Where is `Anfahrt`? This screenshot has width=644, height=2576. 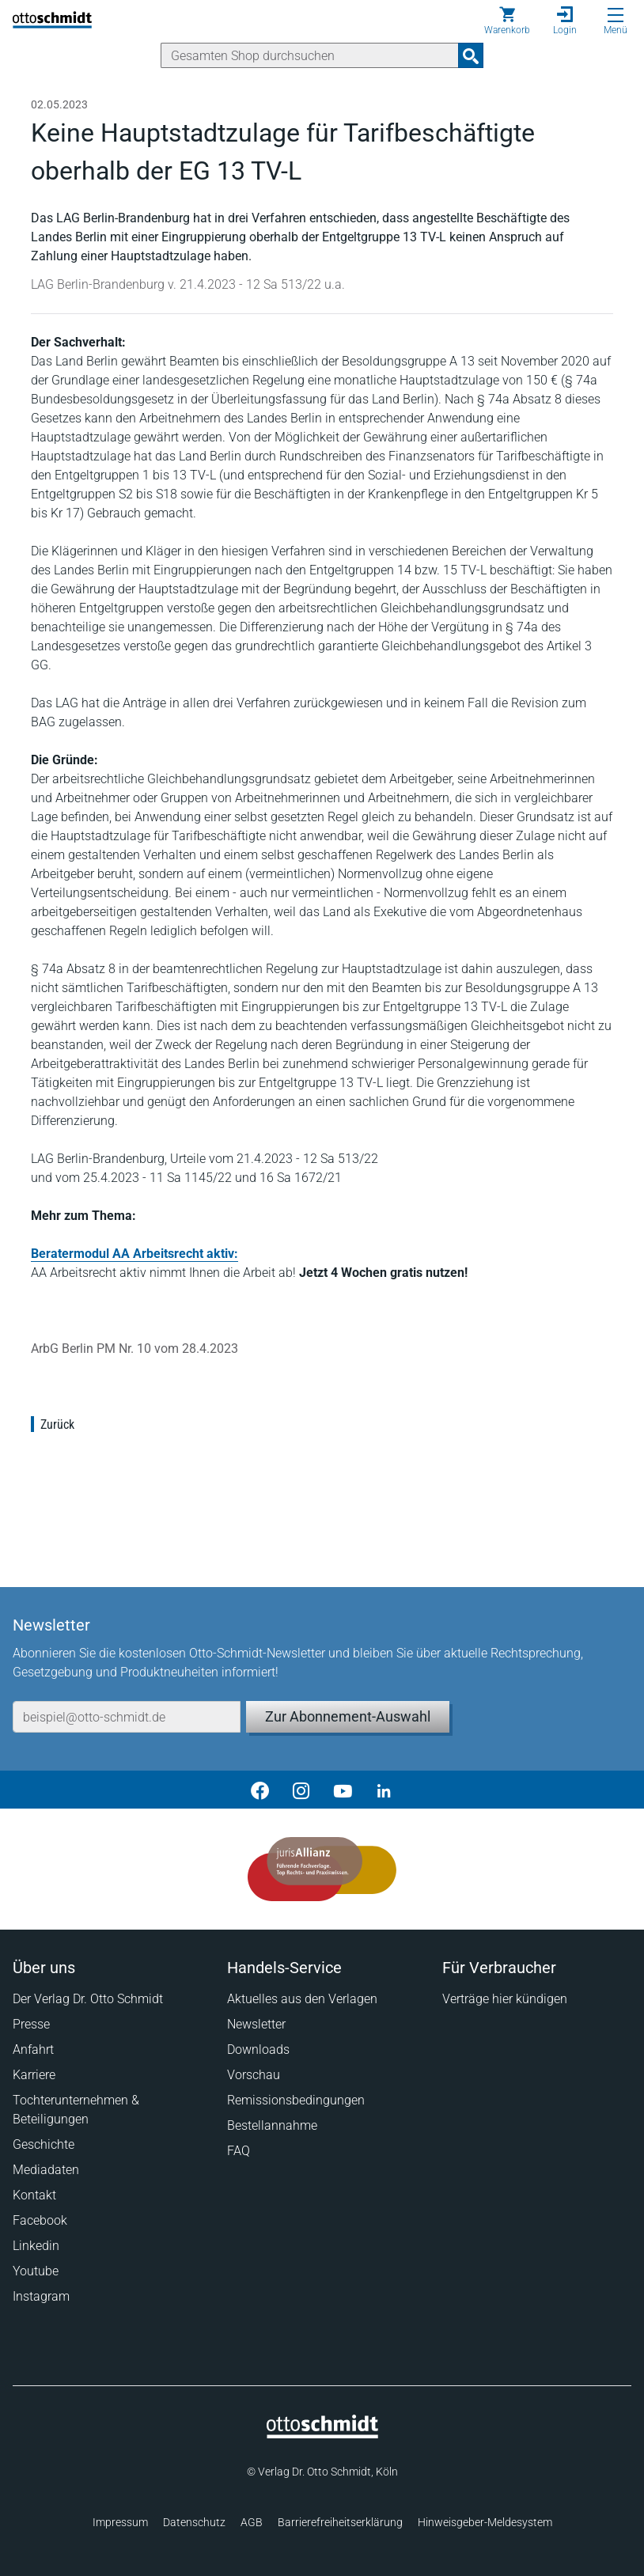 Anfahrt is located at coordinates (33, 2049).